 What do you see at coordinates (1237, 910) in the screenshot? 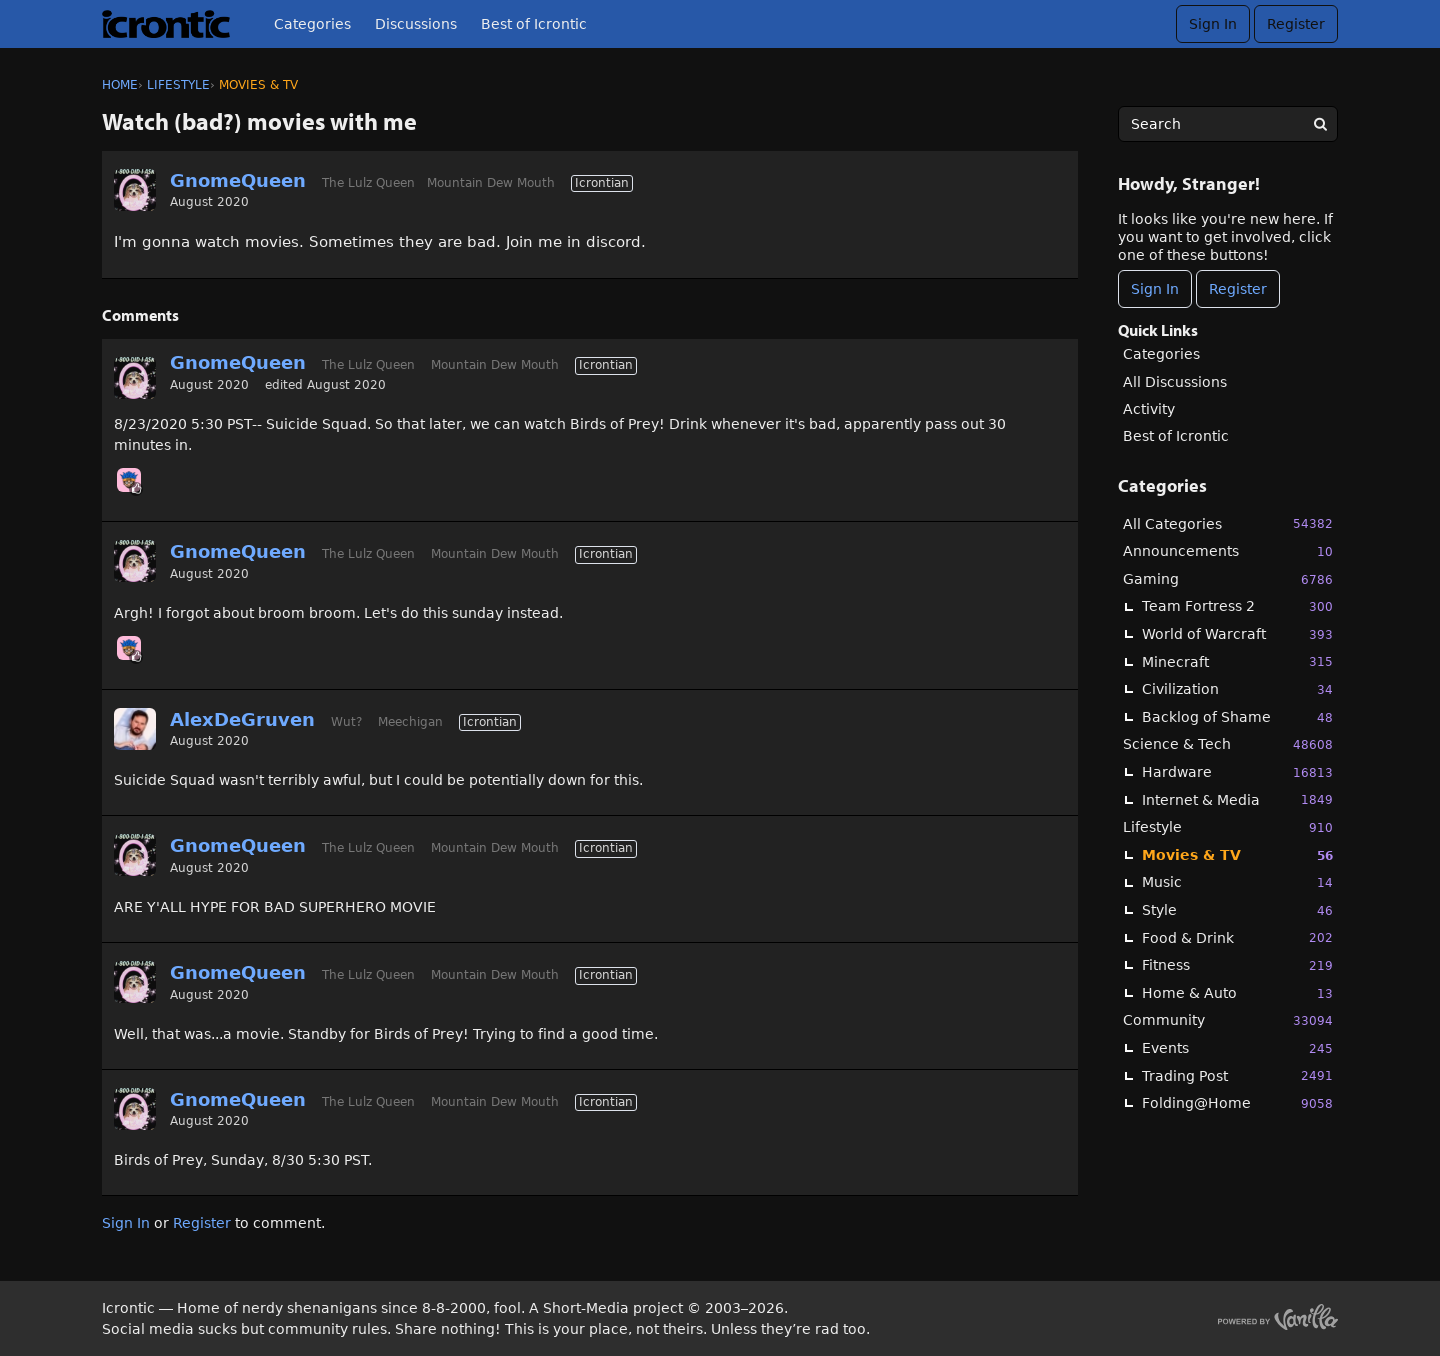
I see `Style` at bounding box center [1237, 910].